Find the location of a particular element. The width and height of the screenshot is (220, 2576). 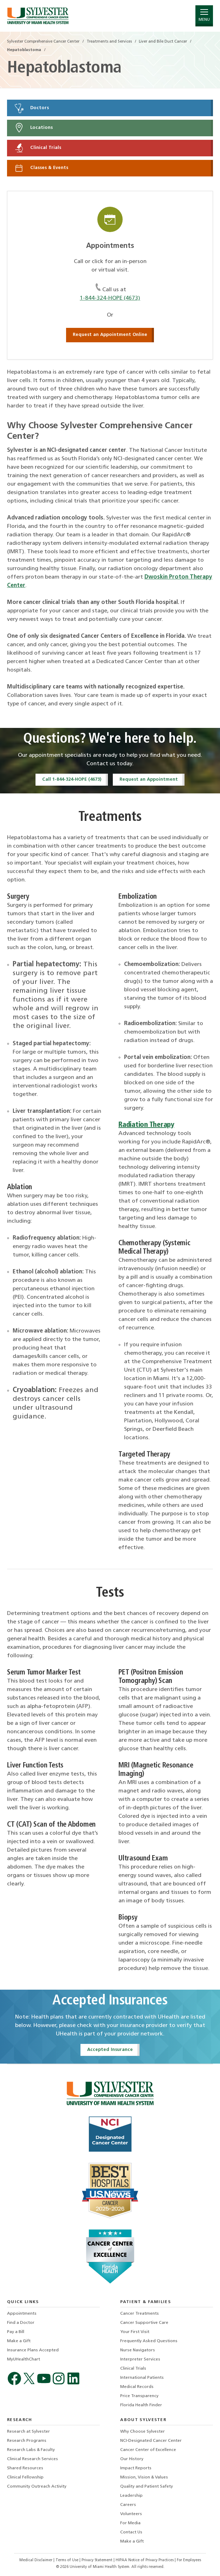

Careers is located at coordinates (128, 2505).